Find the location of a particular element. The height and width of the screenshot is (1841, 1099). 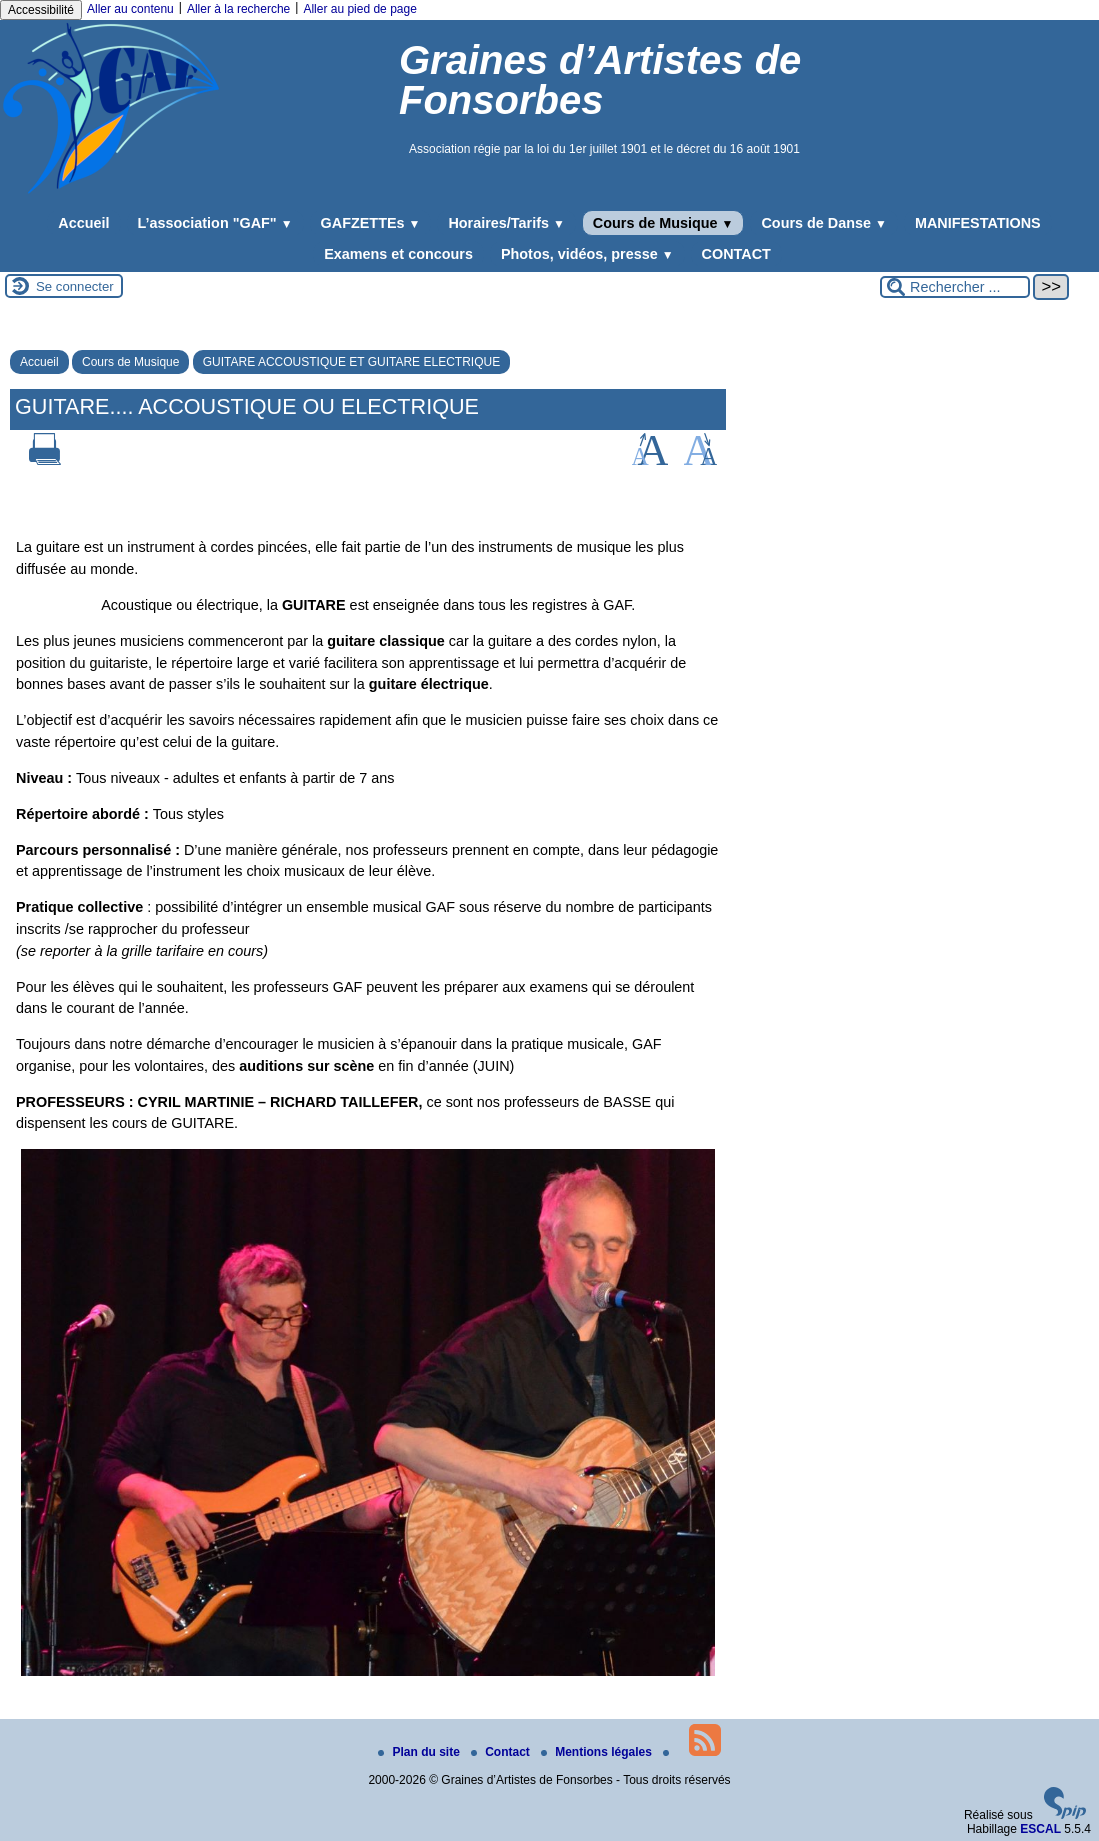

Accueil is located at coordinates (83, 223).